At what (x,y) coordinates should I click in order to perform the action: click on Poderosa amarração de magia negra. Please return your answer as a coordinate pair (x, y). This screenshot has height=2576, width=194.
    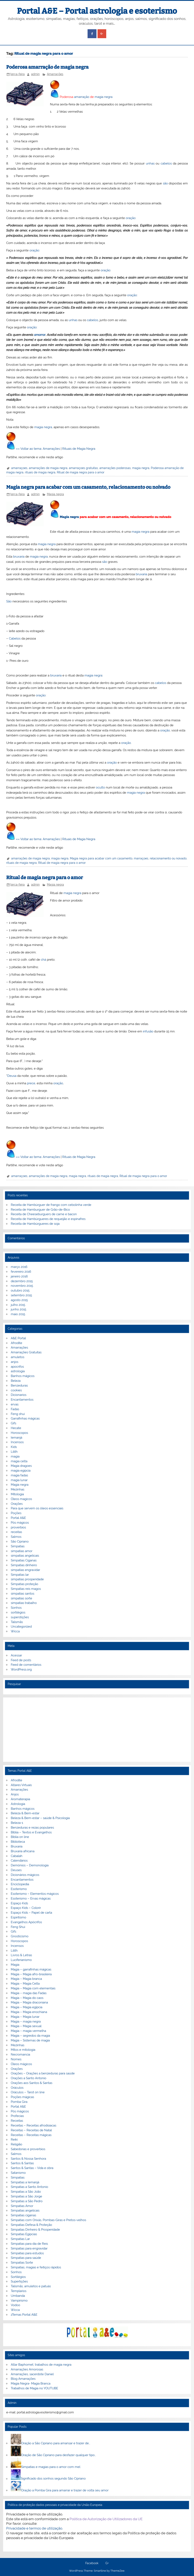
    Looking at the image, I should click on (47, 67).